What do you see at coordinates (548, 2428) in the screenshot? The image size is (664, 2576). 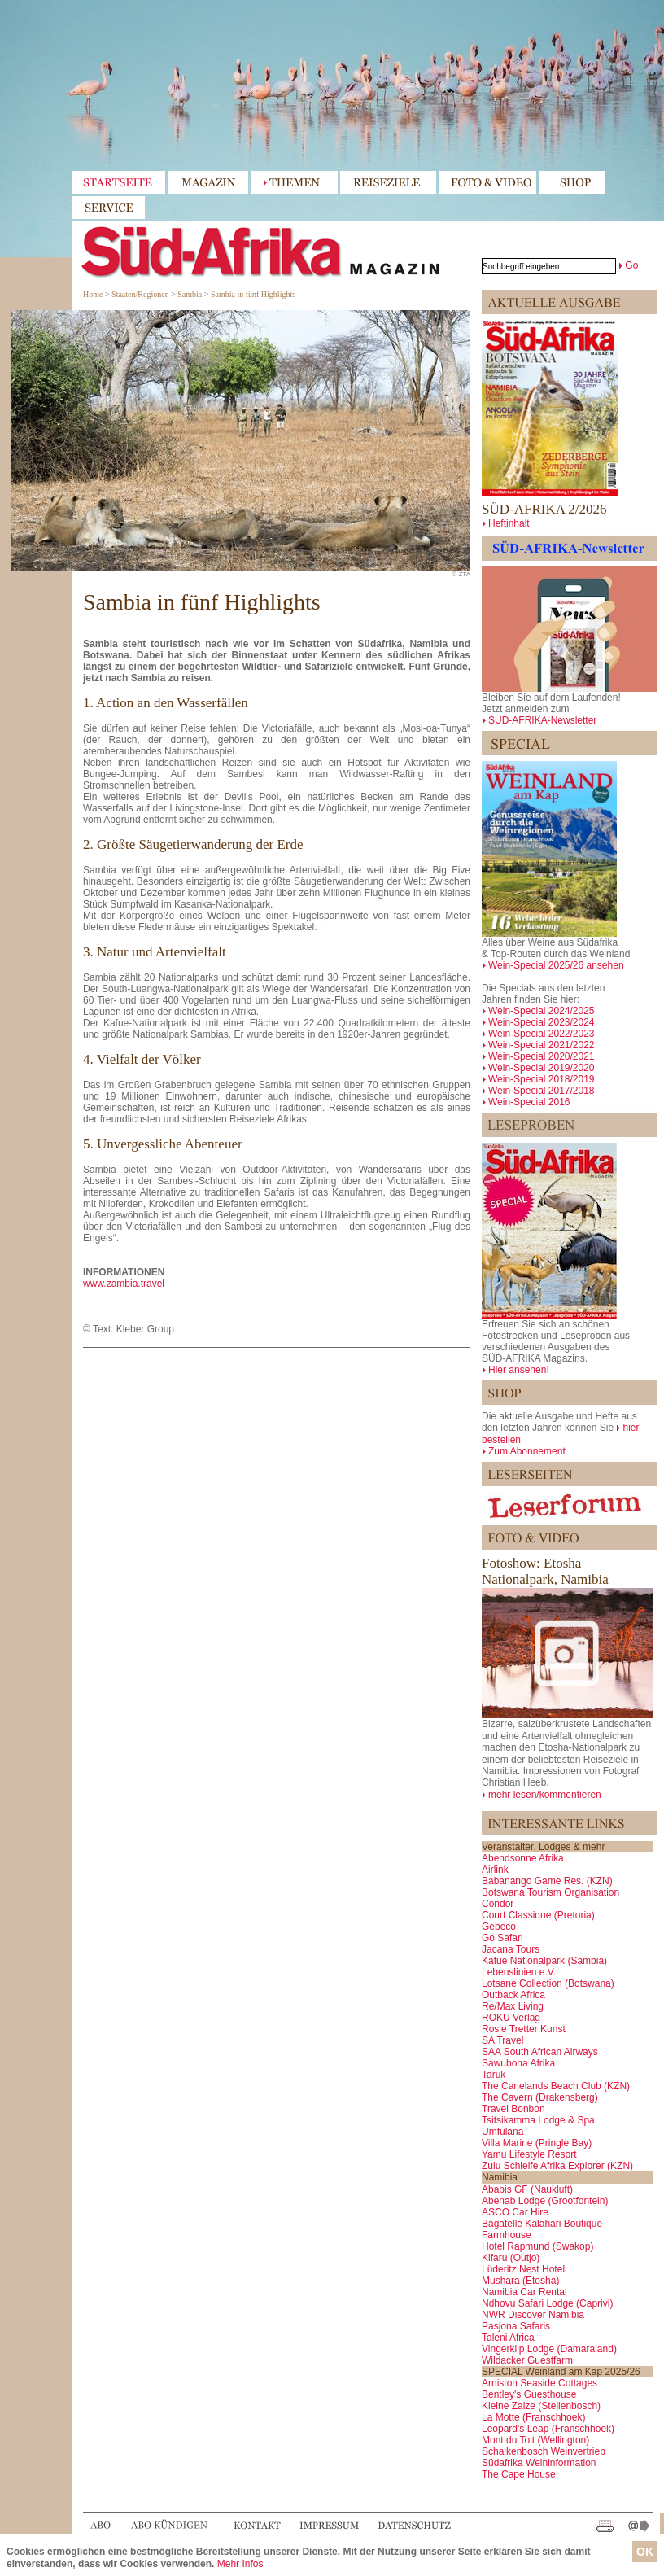 I see `Leopard's Leap (Franschhoek)` at bounding box center [548, 2428].